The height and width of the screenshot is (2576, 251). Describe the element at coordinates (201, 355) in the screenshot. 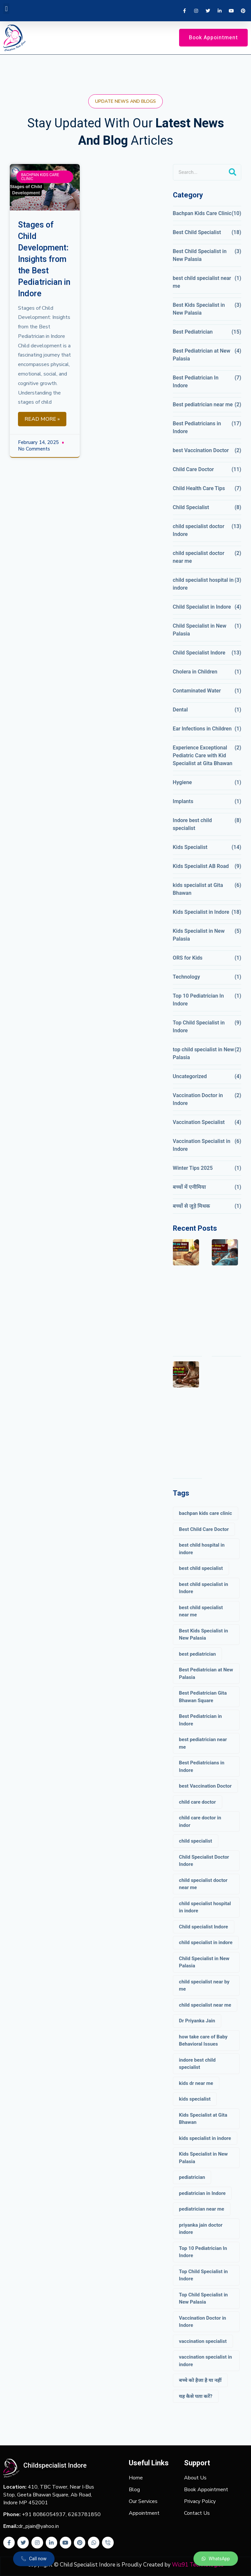

I see `Best Pediatrician at New Palasia` at that location.